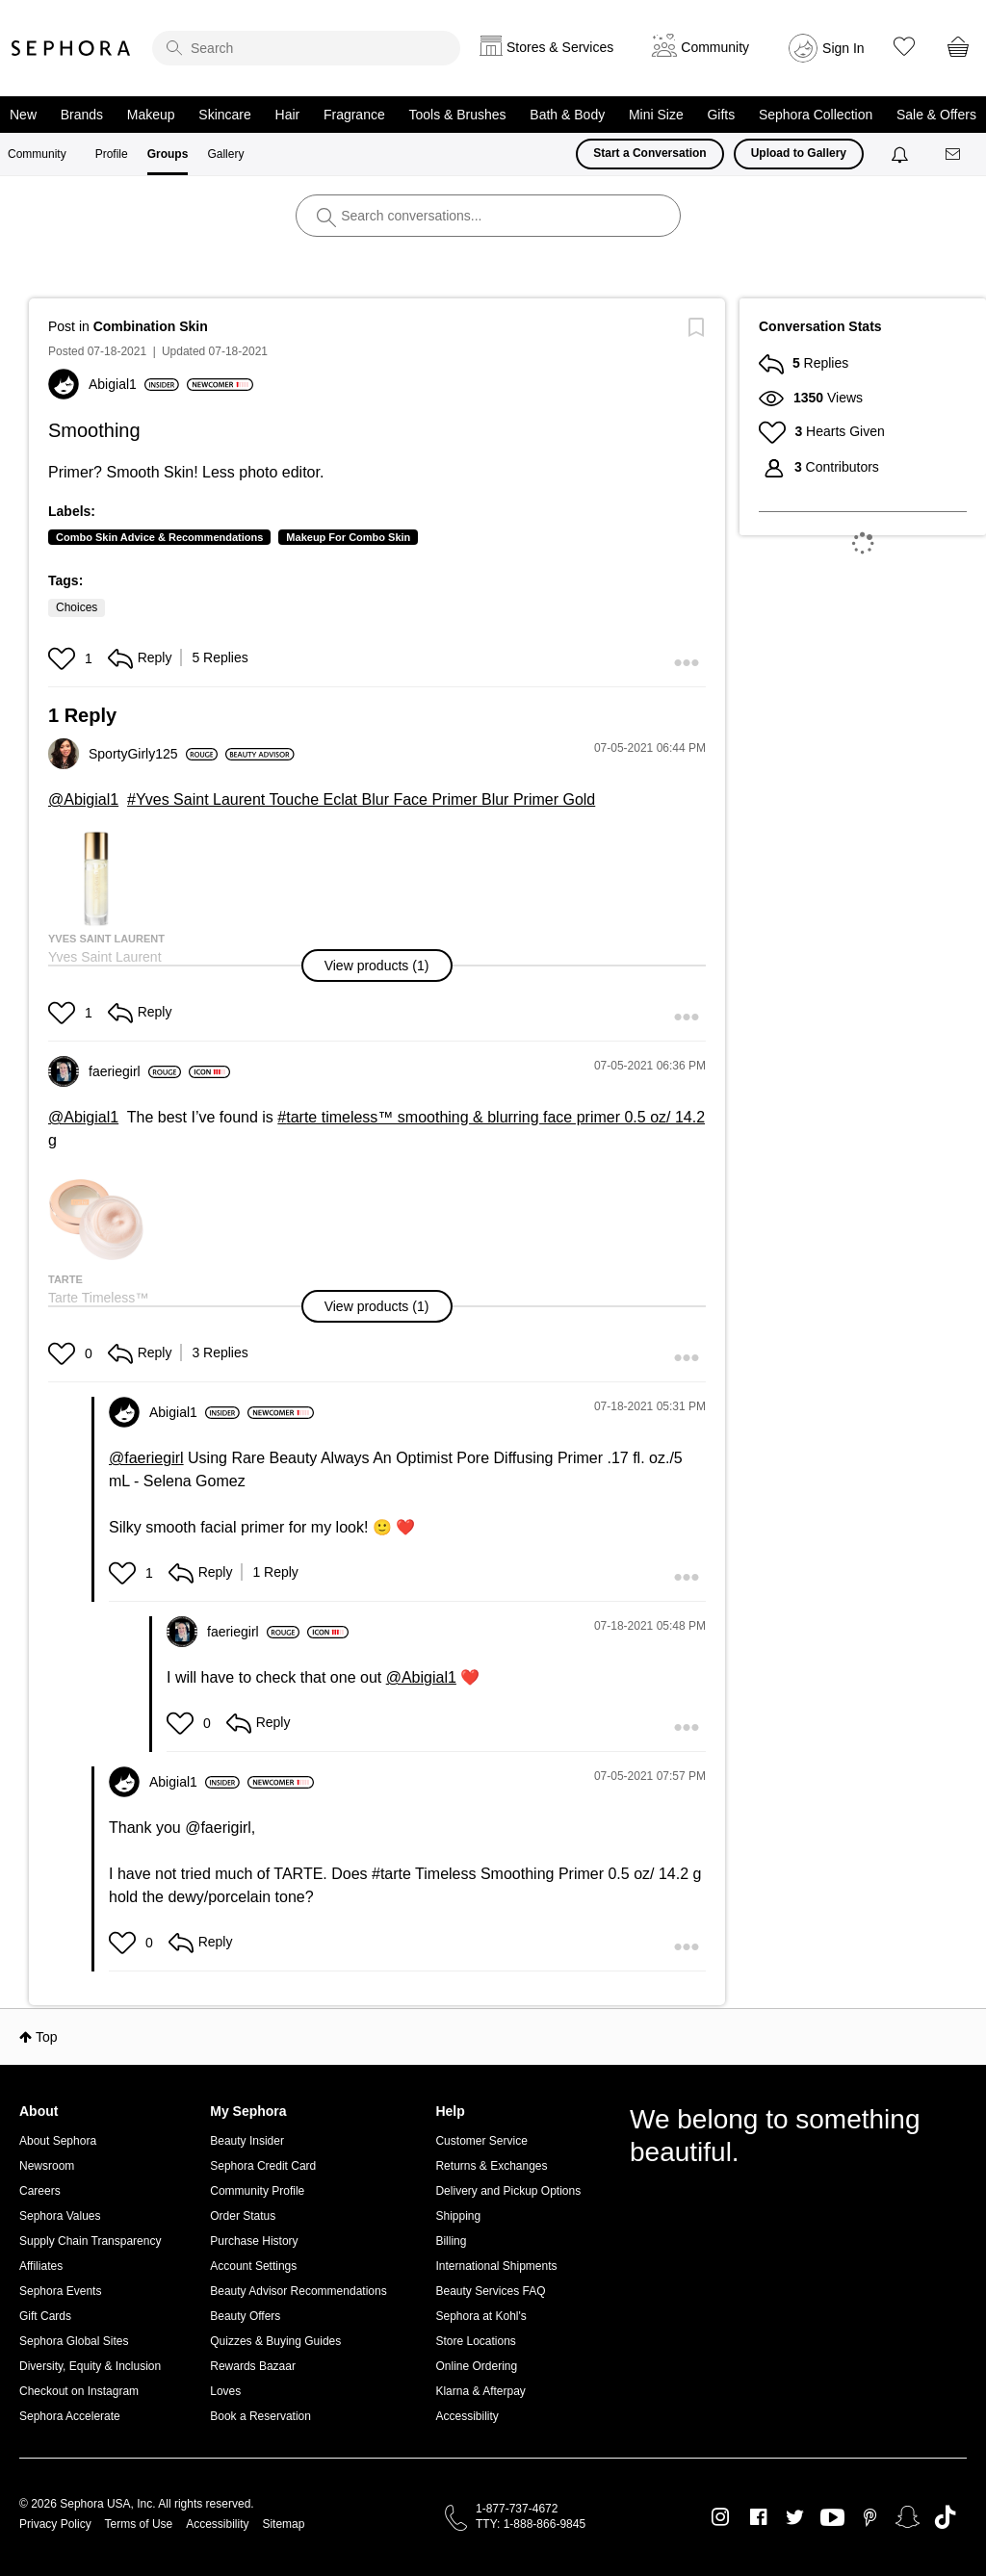  Describe the element at coordinates (306, 48) in the screenshot. I see `[search]` at that location.